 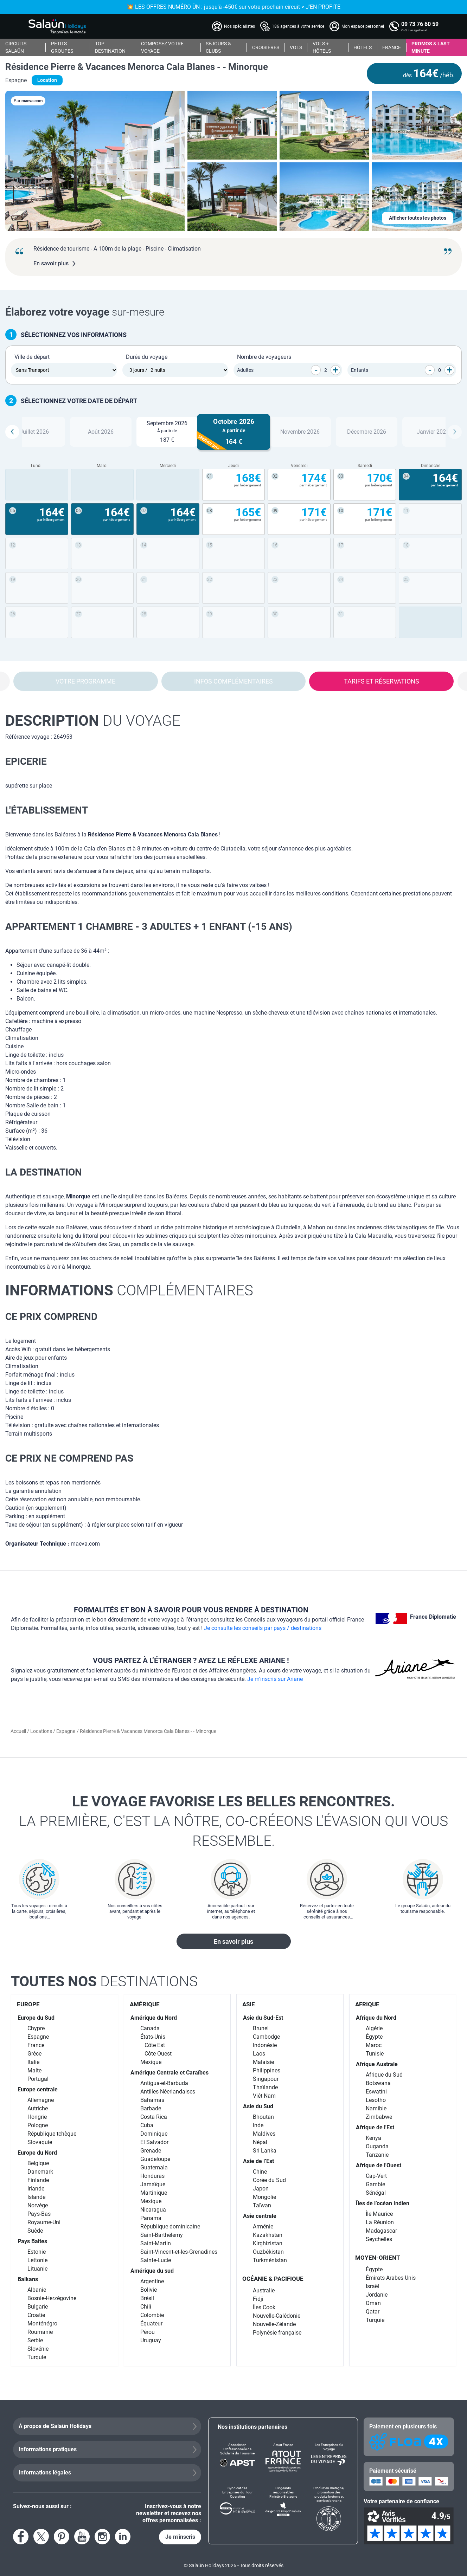 I want to click on Danemark, so click(x=40, y=2171).